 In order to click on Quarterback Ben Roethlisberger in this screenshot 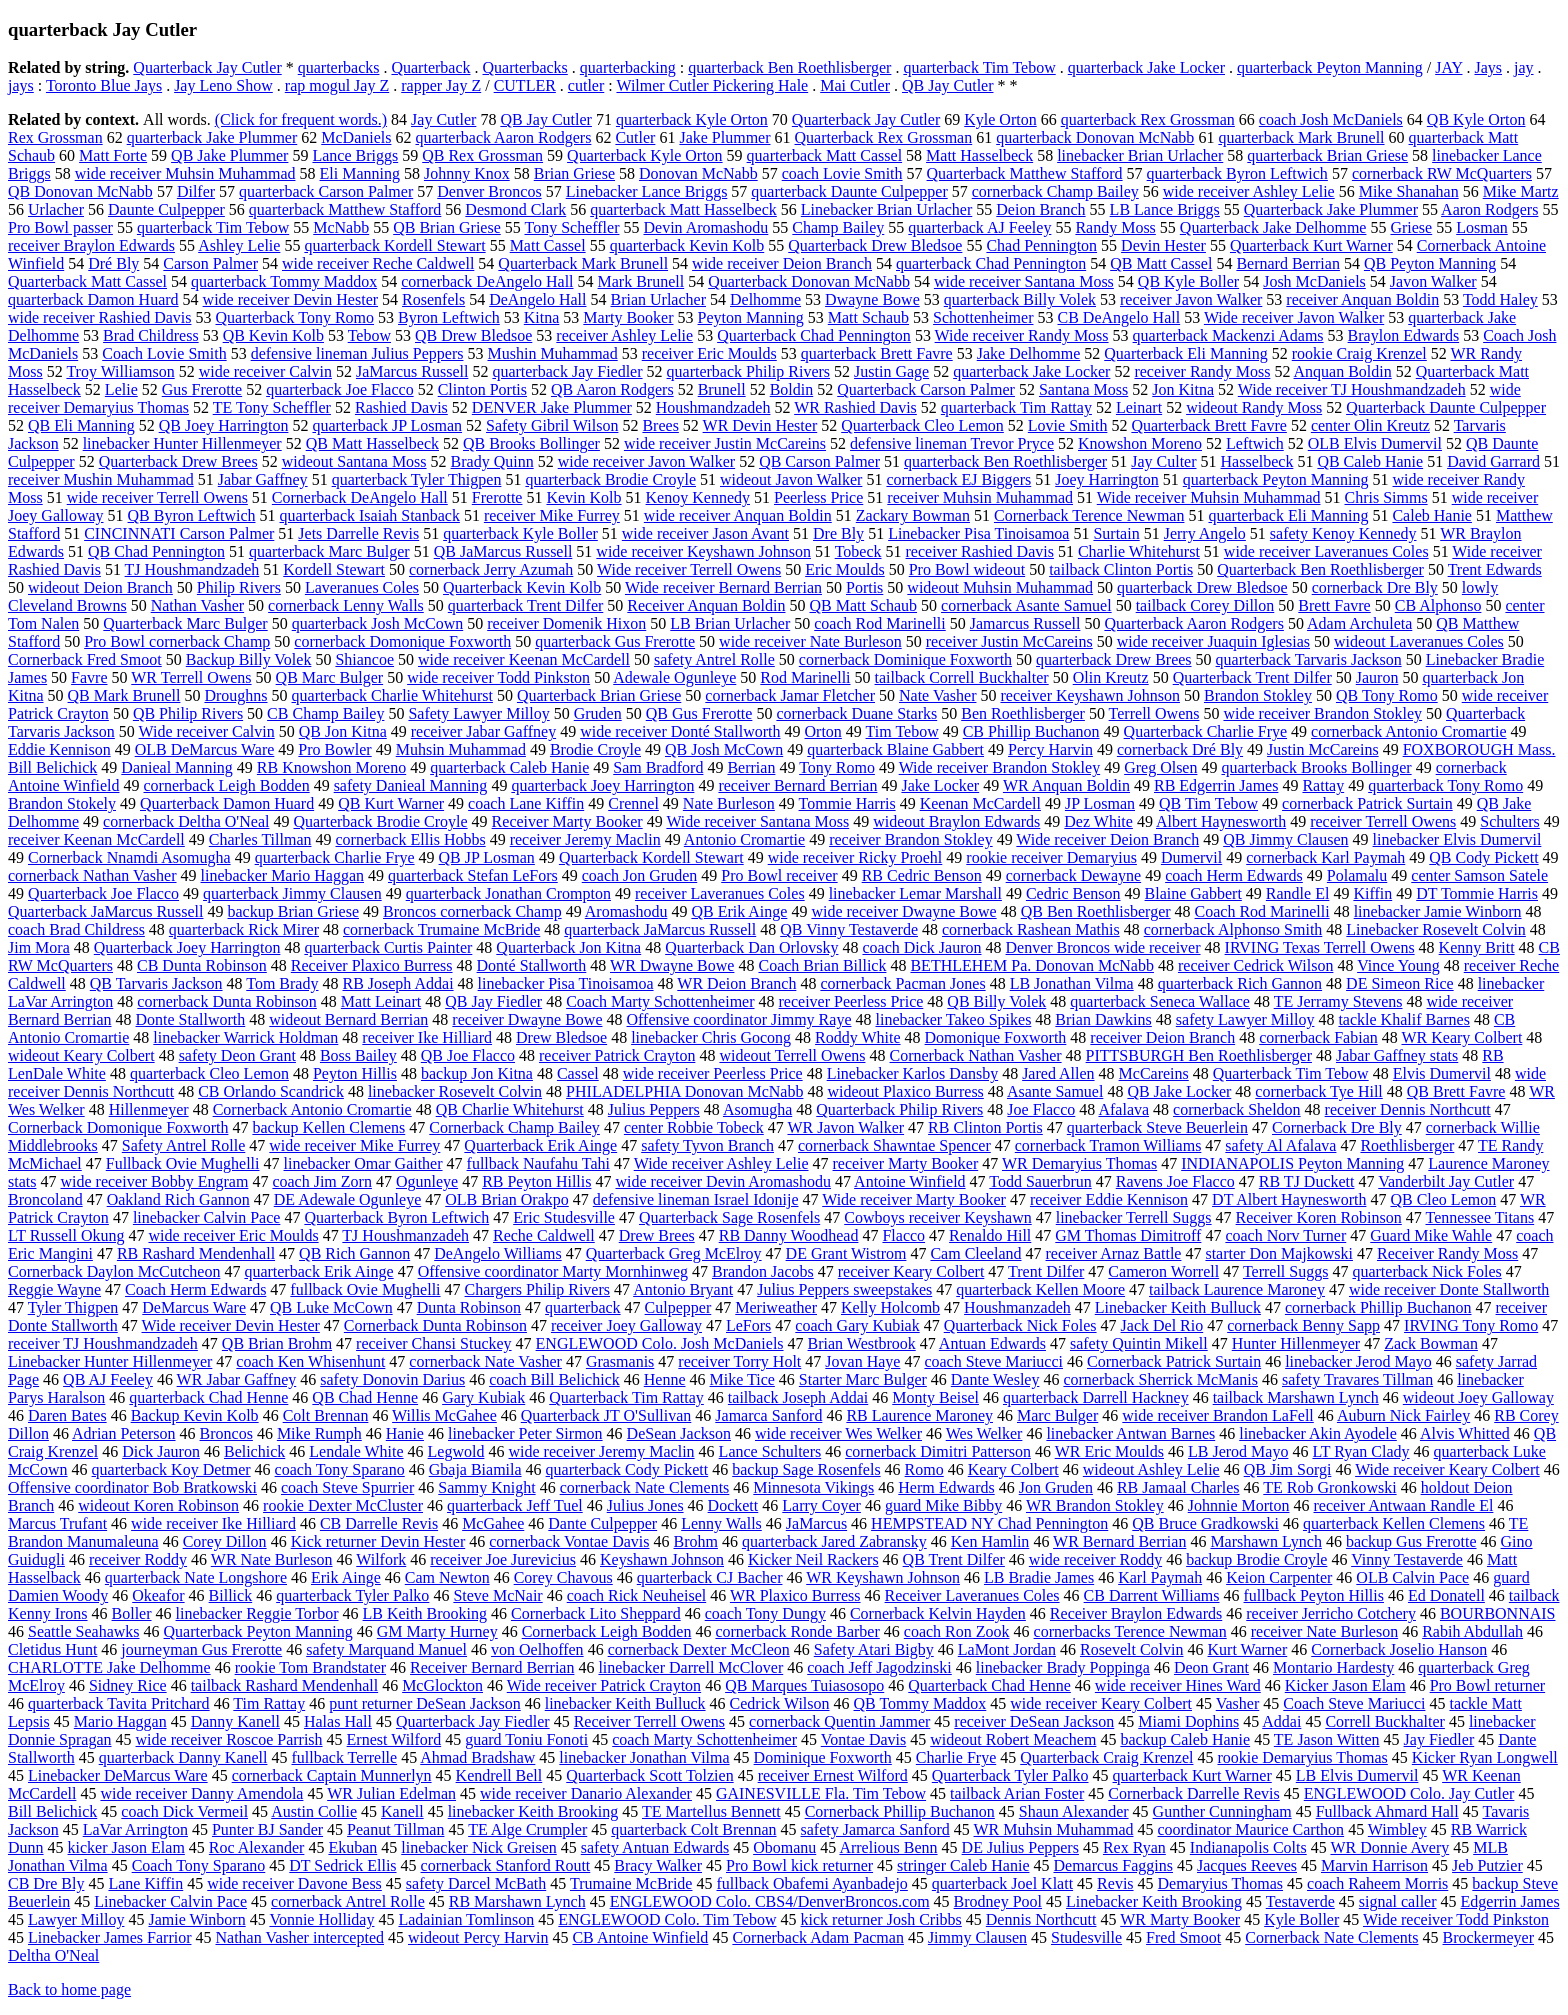, I will do `click(1320, 569)`.